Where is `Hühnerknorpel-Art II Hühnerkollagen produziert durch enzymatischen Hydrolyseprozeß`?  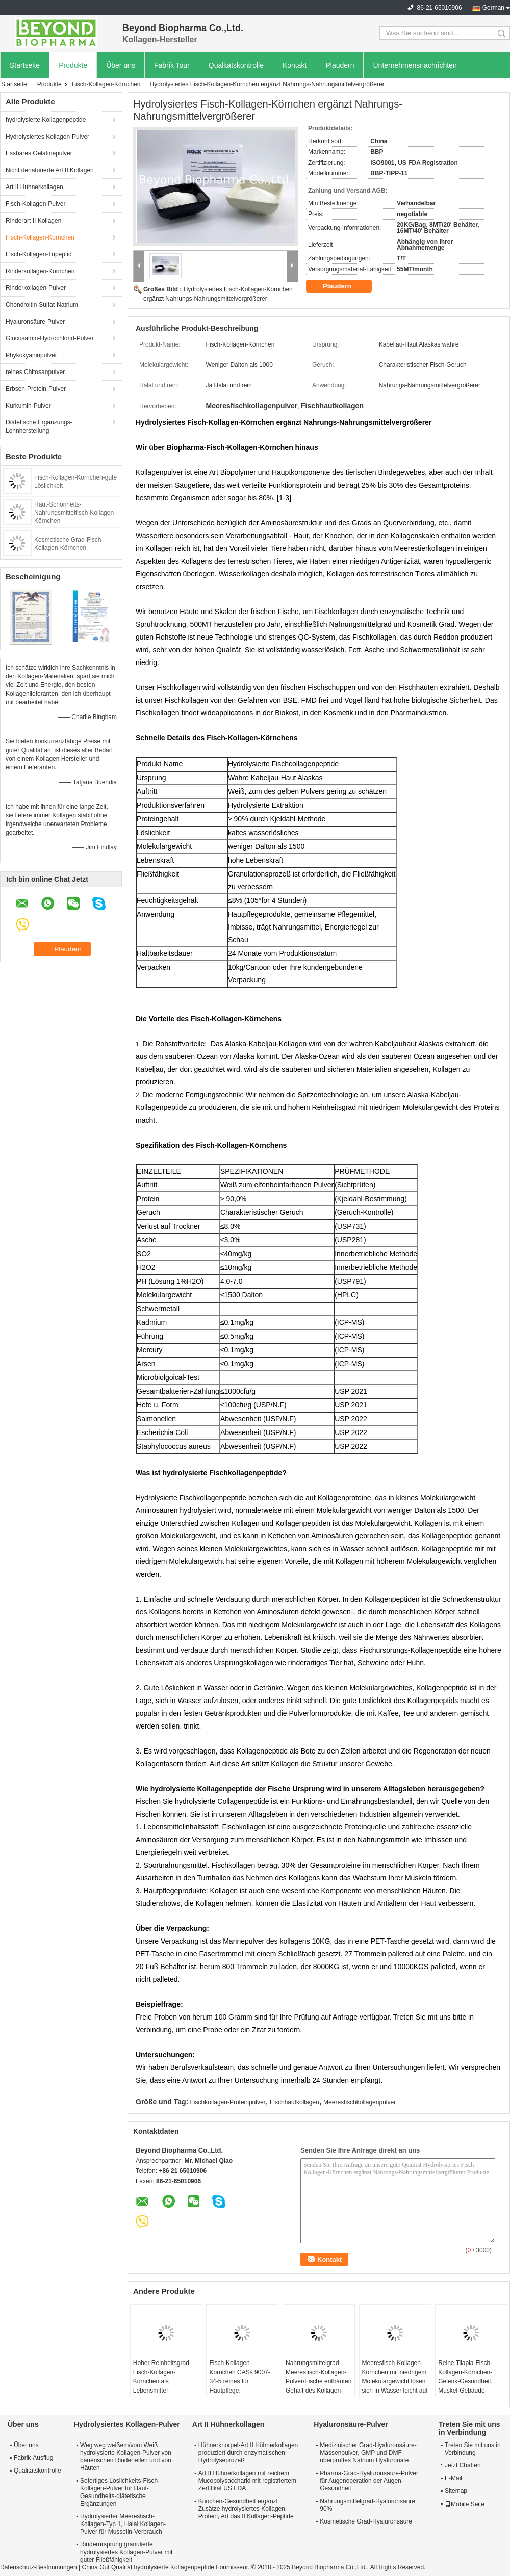 Hühnerknorpel-Art II Hühnerkollagen produziert durch enzymatischen Hydrolyseprozeß is located at coordinates (248, 2452).